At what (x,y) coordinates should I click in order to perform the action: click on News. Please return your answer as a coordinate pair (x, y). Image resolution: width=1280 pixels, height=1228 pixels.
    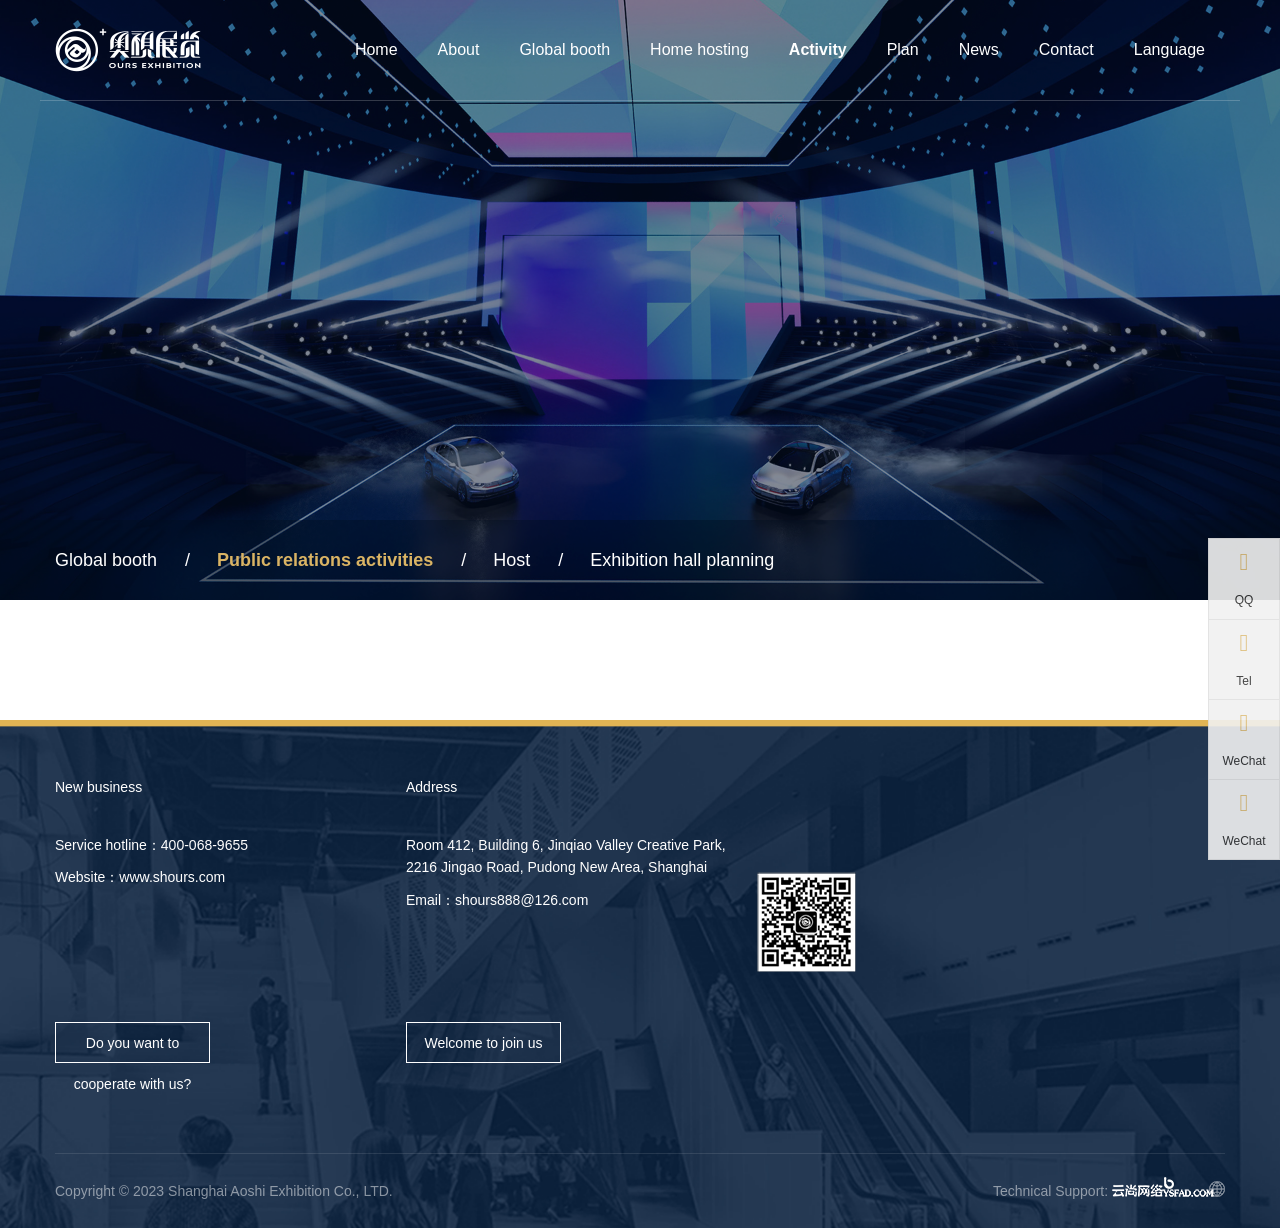
    Looking at the image, I should click on (979, 49).